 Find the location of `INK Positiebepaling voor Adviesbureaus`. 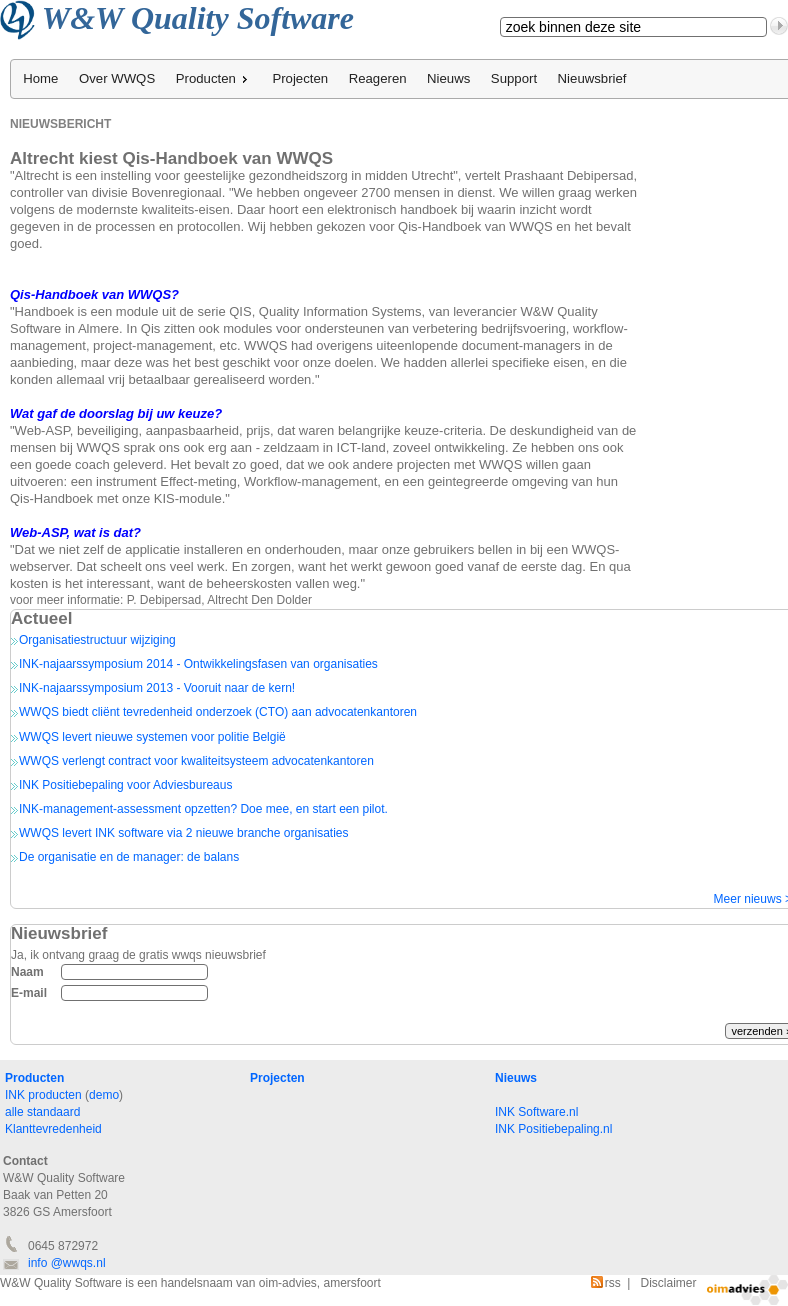

INK Positiebepaling voor Adviesbureaus is located at coordinates (125, 785).